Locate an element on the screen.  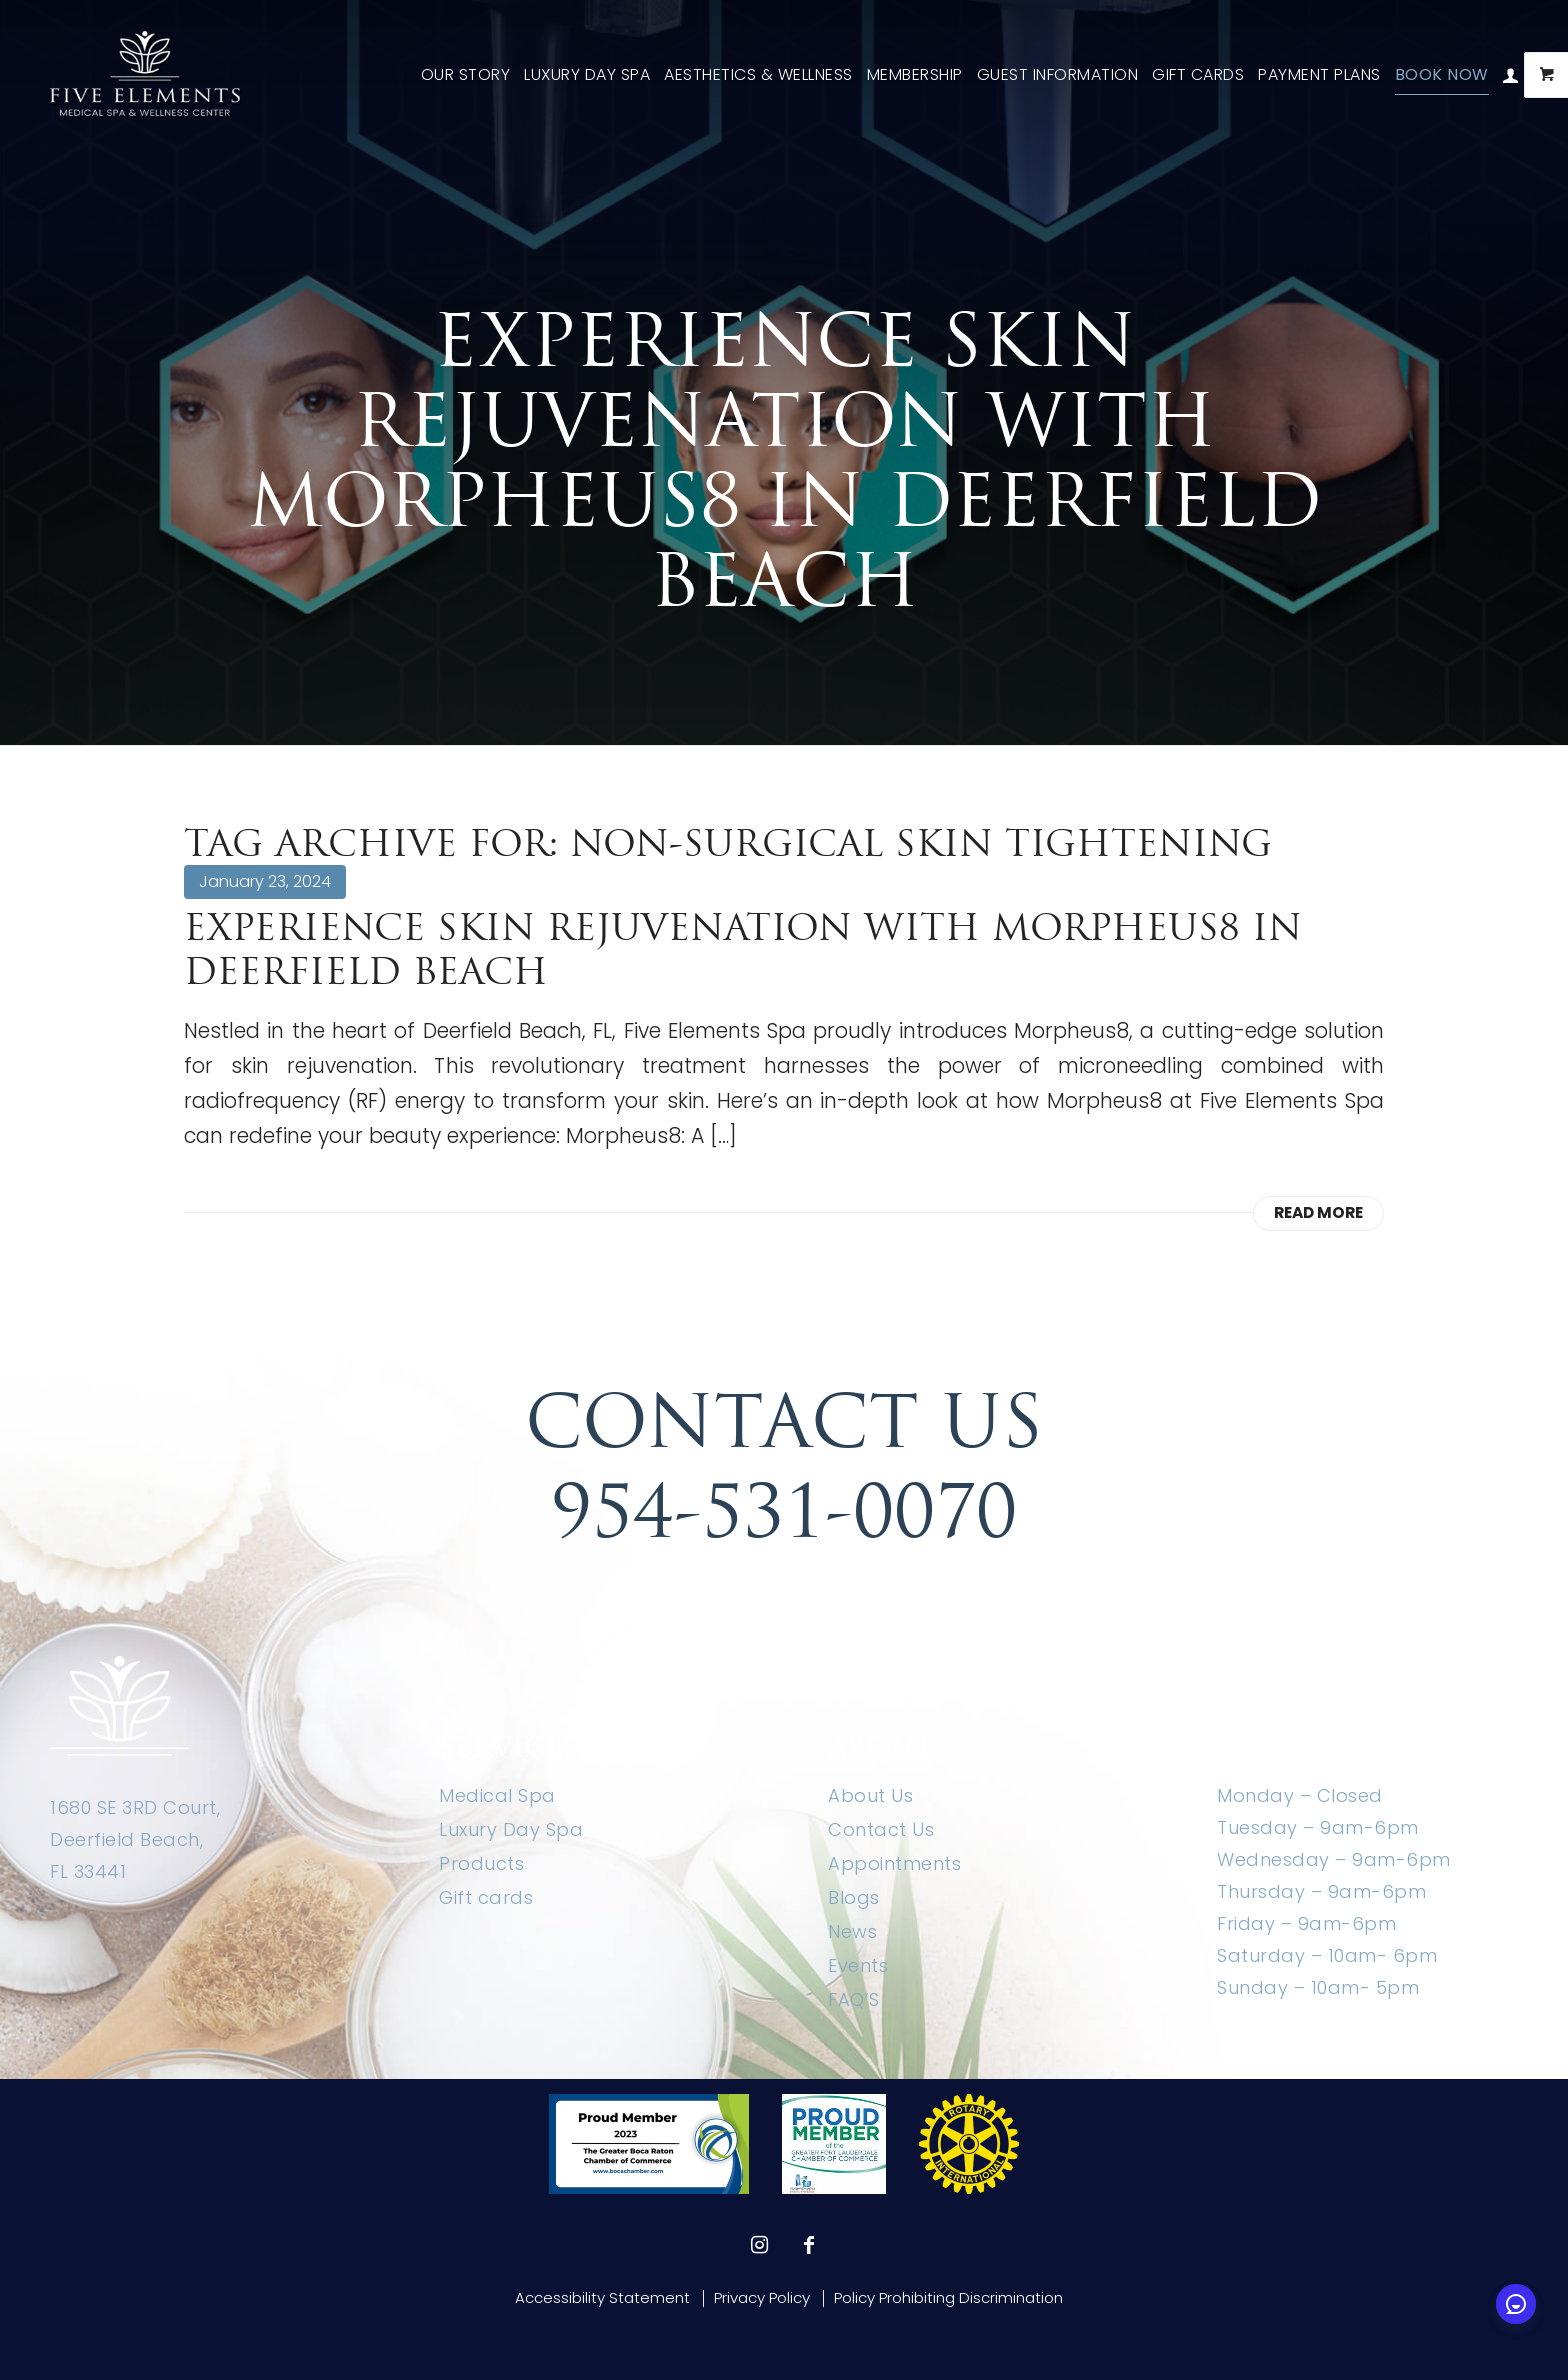
Events is located at coordinates (858, 1965).